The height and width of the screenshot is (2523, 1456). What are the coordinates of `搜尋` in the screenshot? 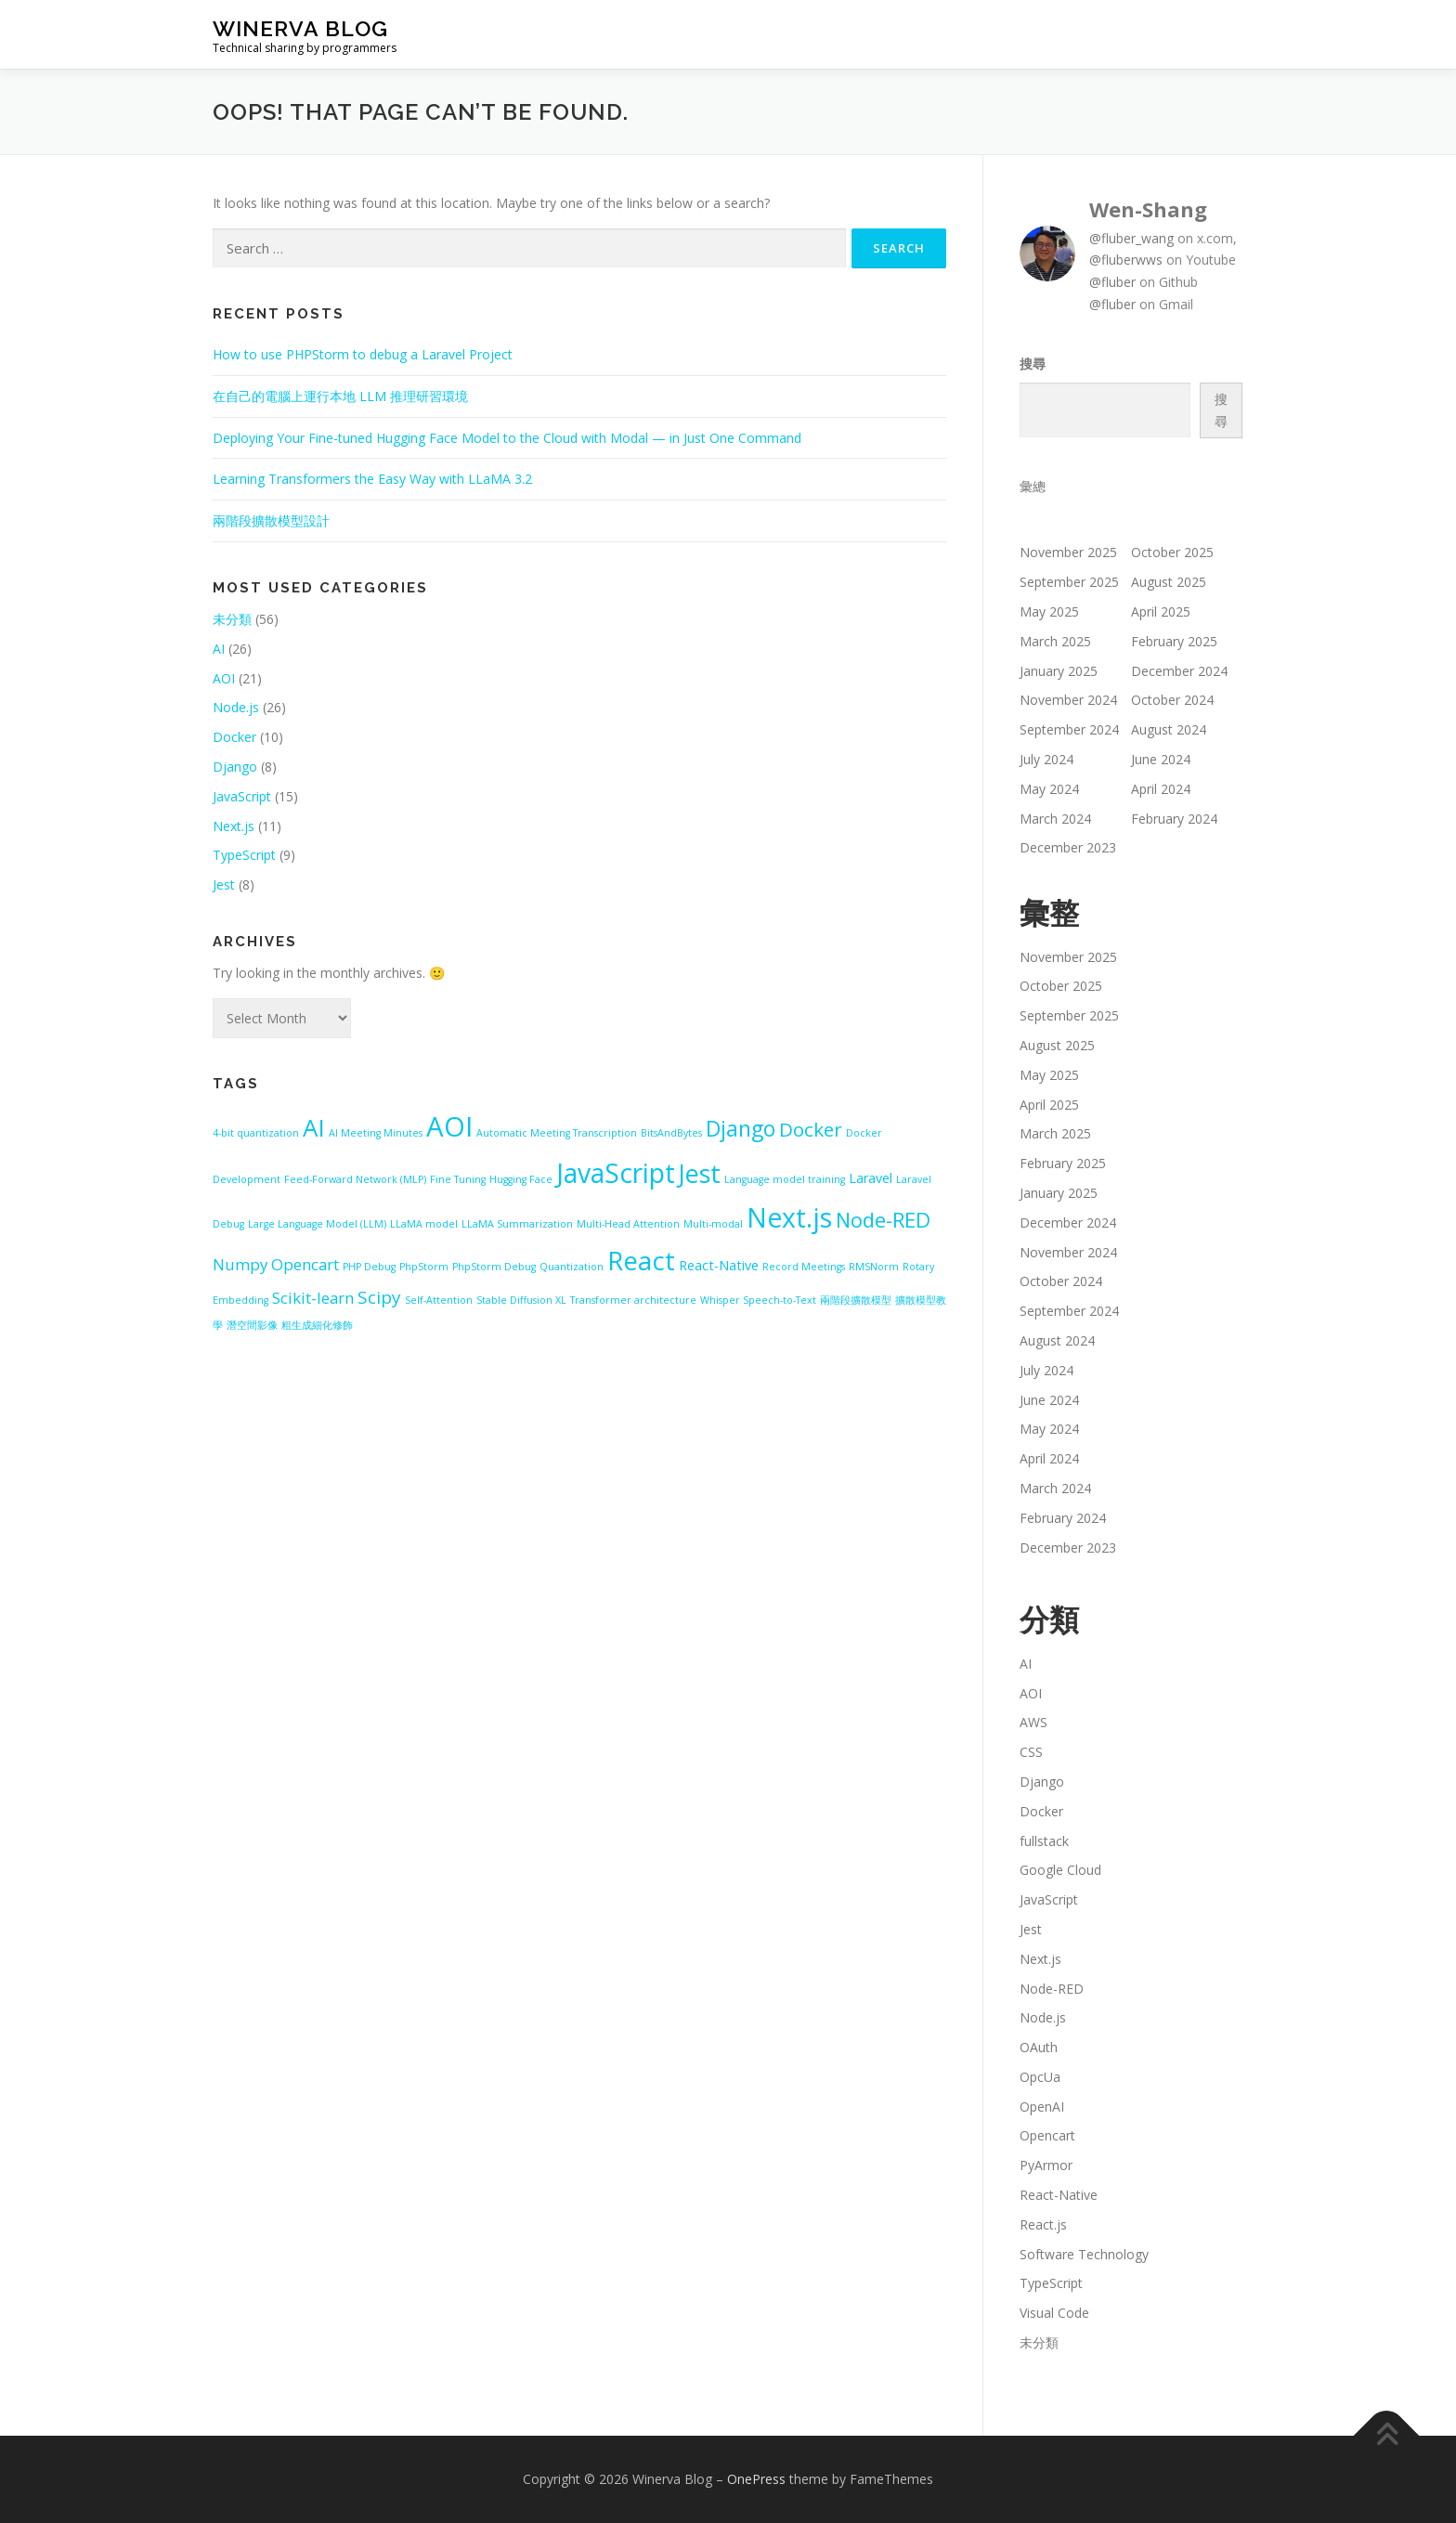 It's located at (1033, 363).